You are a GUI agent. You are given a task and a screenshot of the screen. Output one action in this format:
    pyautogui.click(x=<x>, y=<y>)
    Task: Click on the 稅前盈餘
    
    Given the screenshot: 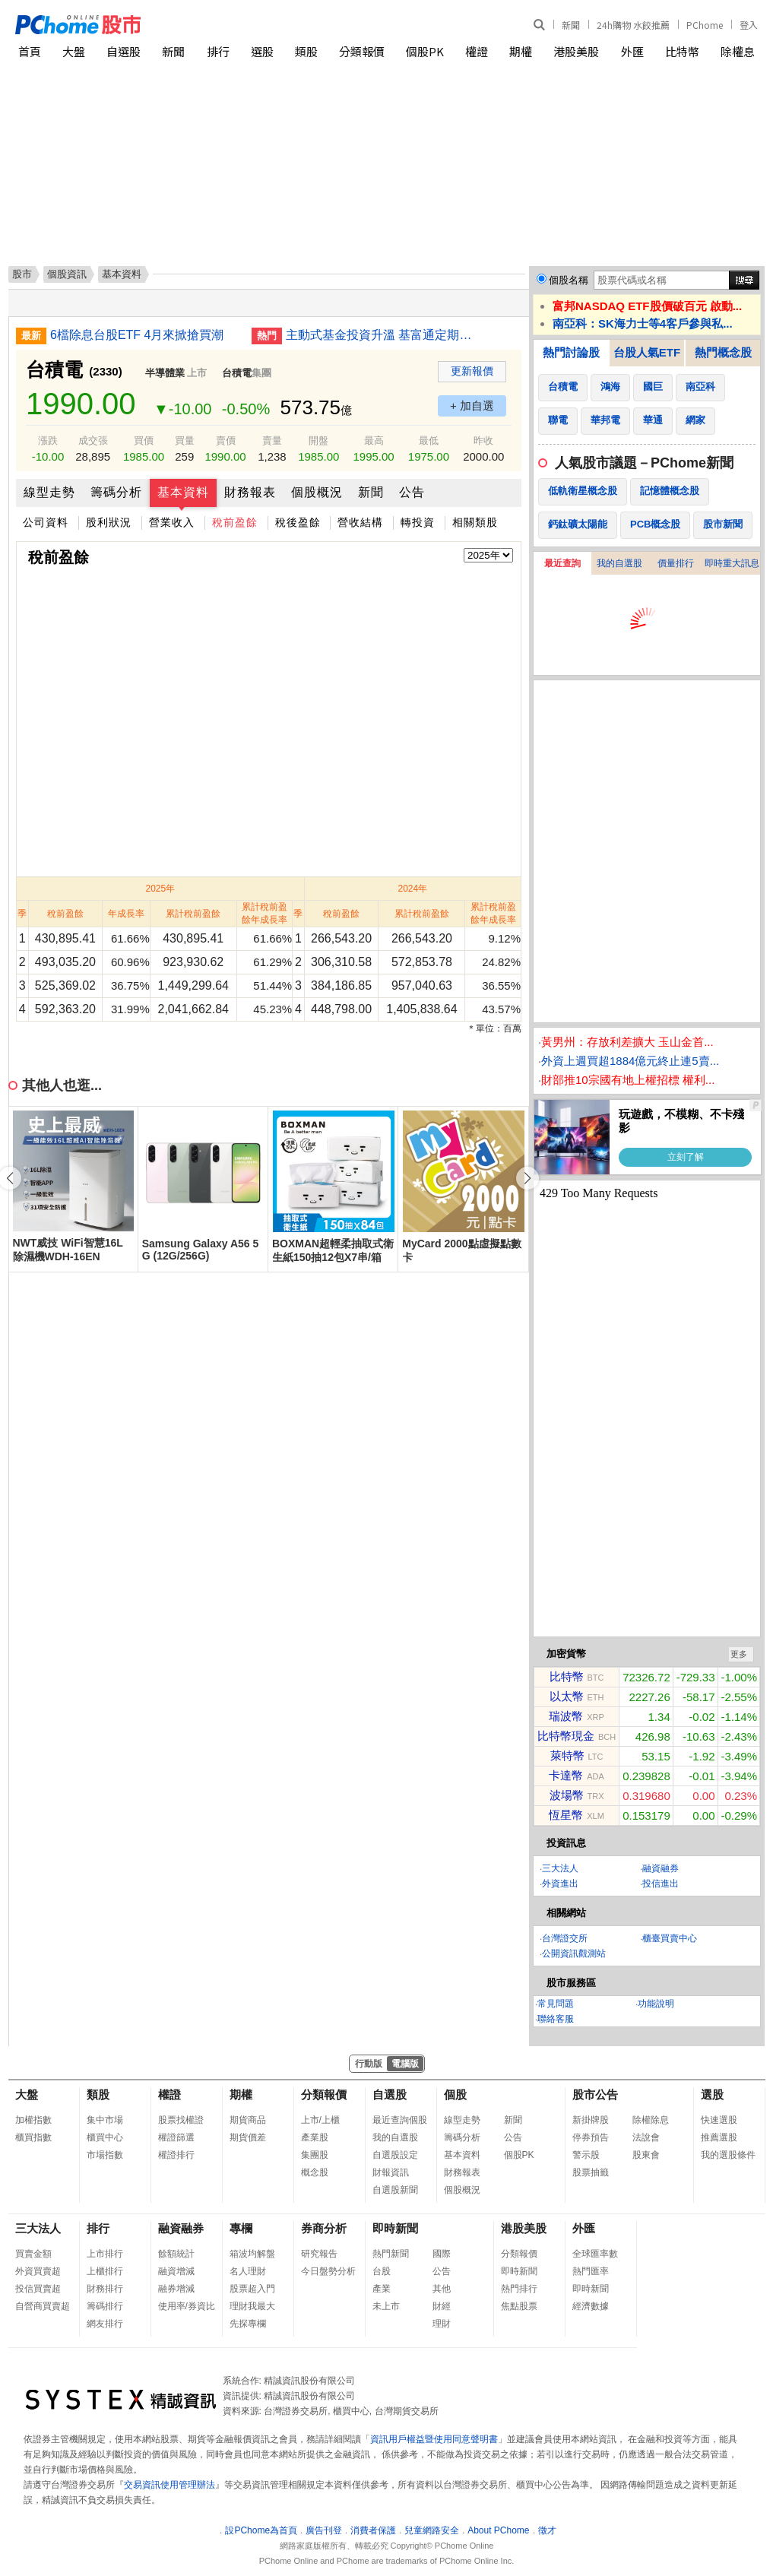 What is the action you would take?
    pyautogui.click(x=235, y=522)
    